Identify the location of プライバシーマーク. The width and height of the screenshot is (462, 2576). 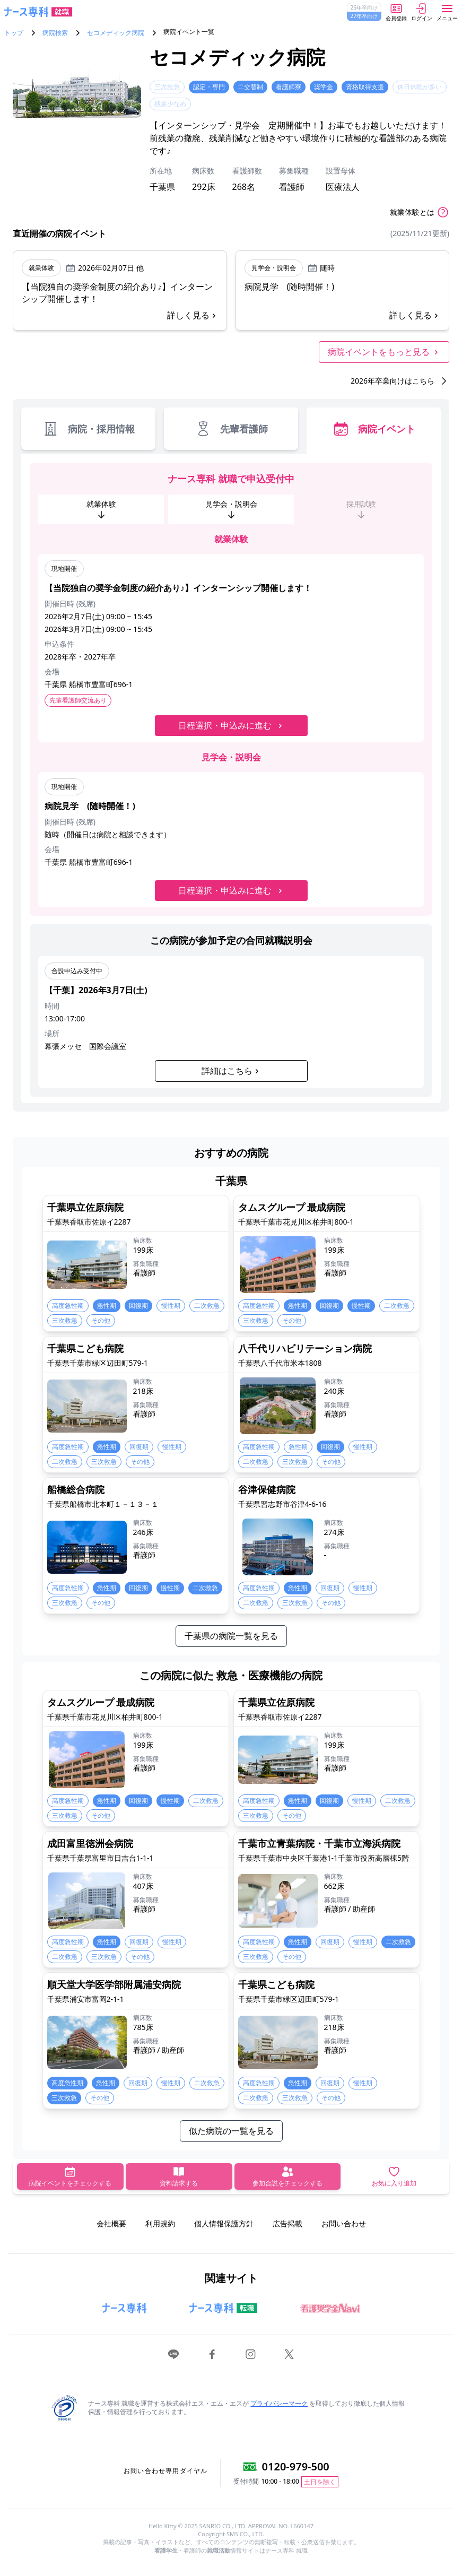
(279, 2403).